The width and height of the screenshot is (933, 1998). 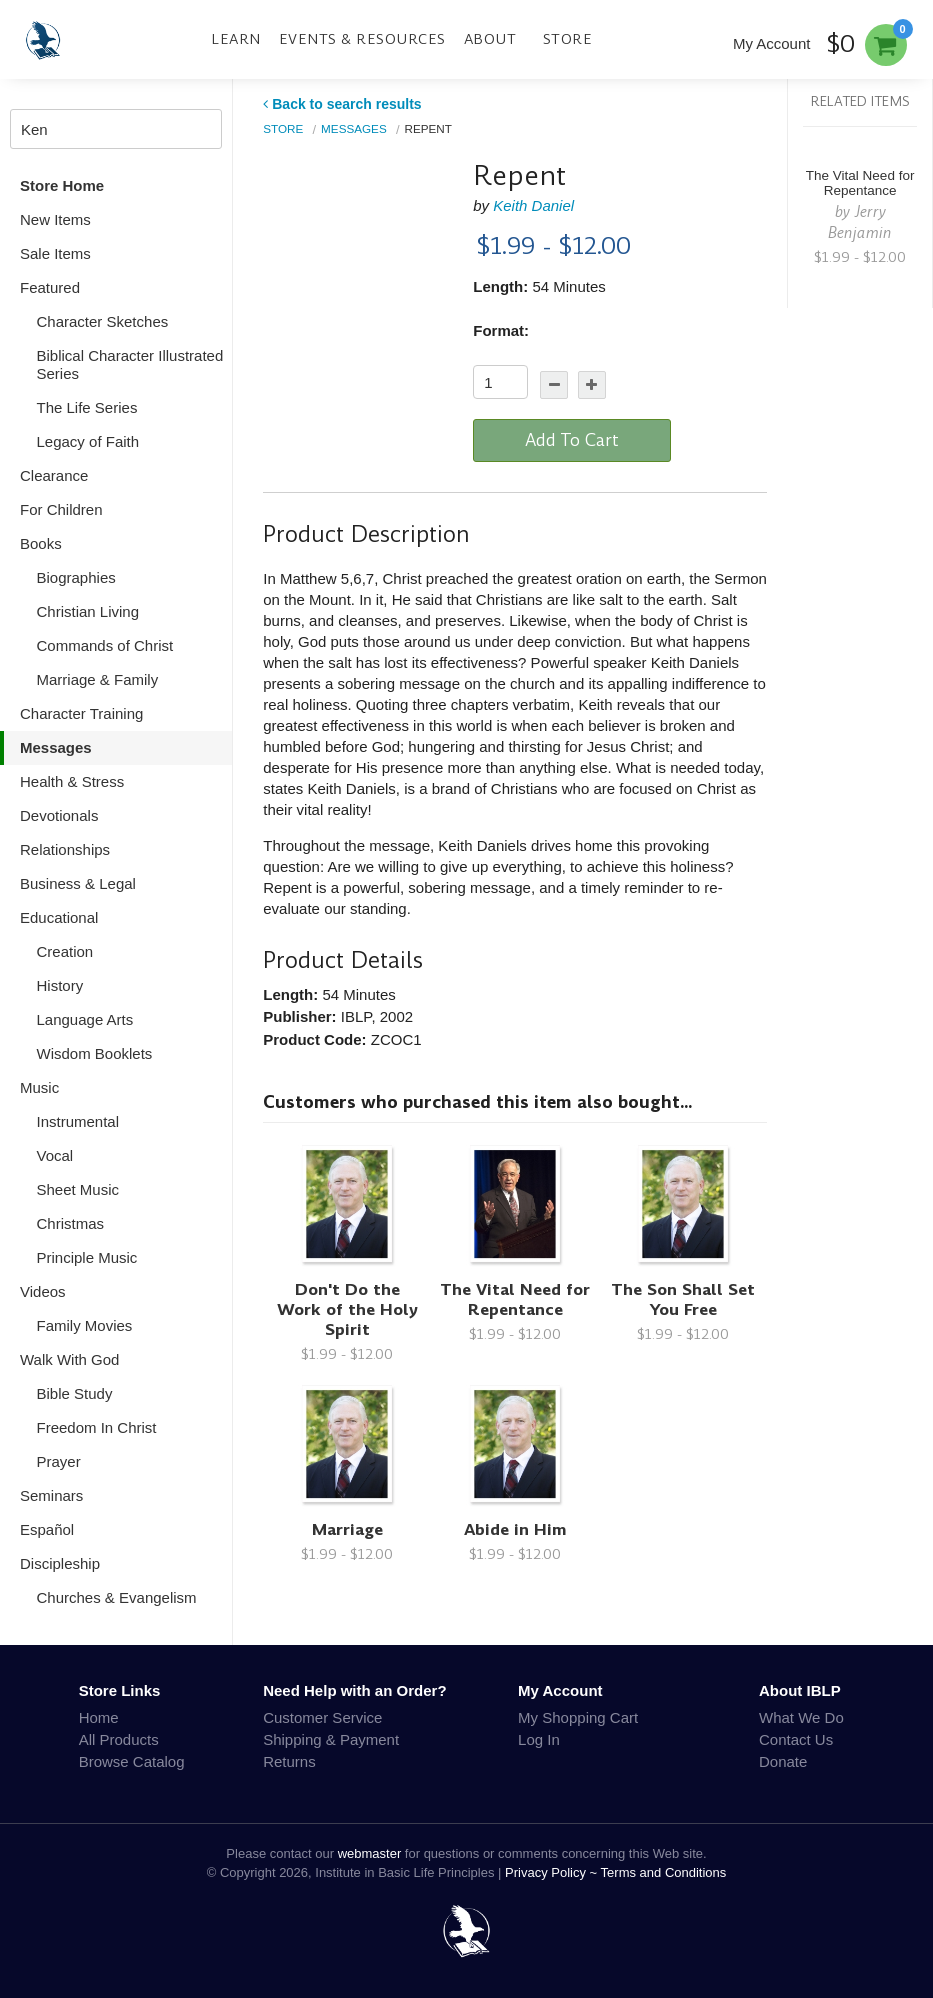 What do you see at coordinates (322, 1717) in the screenshot?
I see `Customer Service` at bounding box center [322, 1717].